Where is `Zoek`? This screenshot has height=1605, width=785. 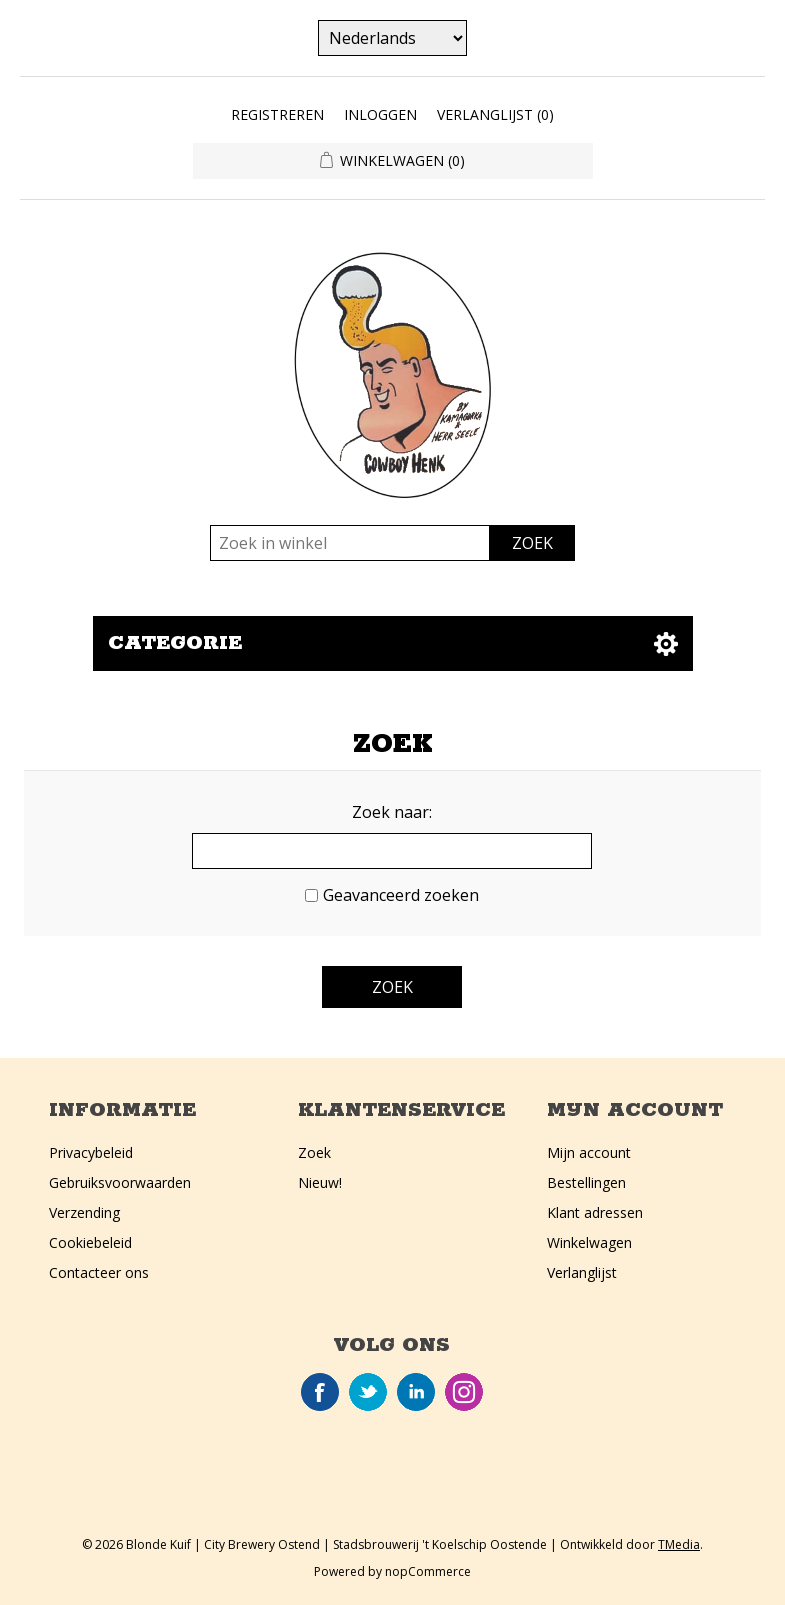
Zoek is located at coordinates (314, 1152).